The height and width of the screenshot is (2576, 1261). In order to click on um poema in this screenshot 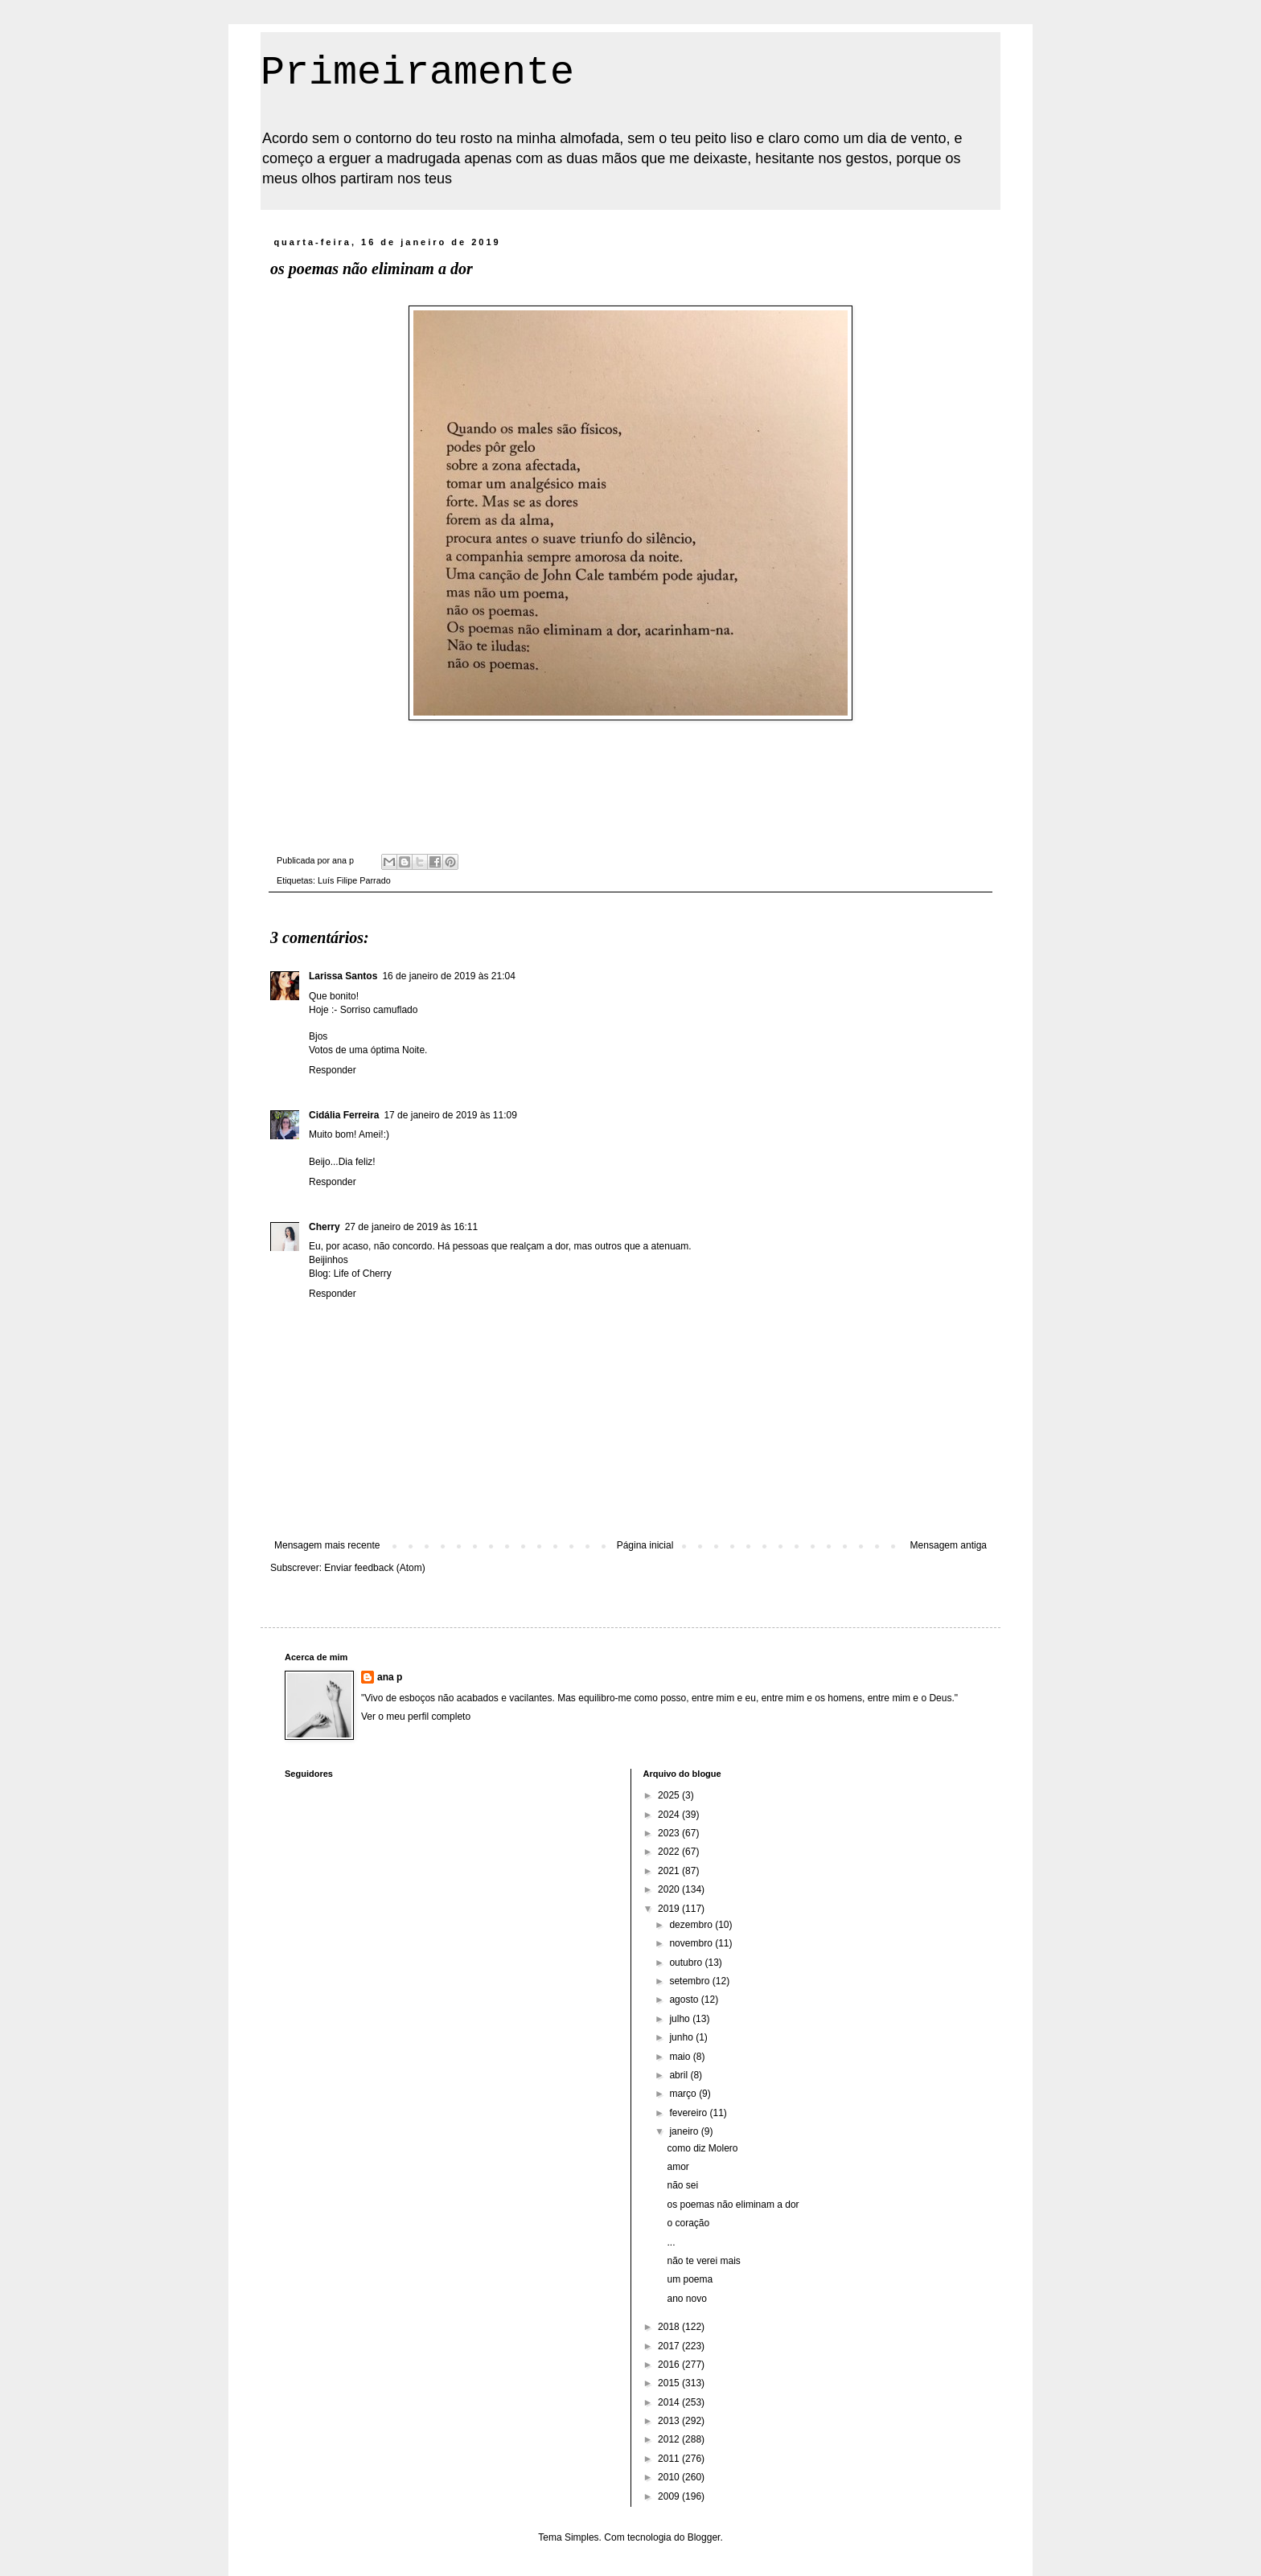, I will do `click(690, 2279)`.